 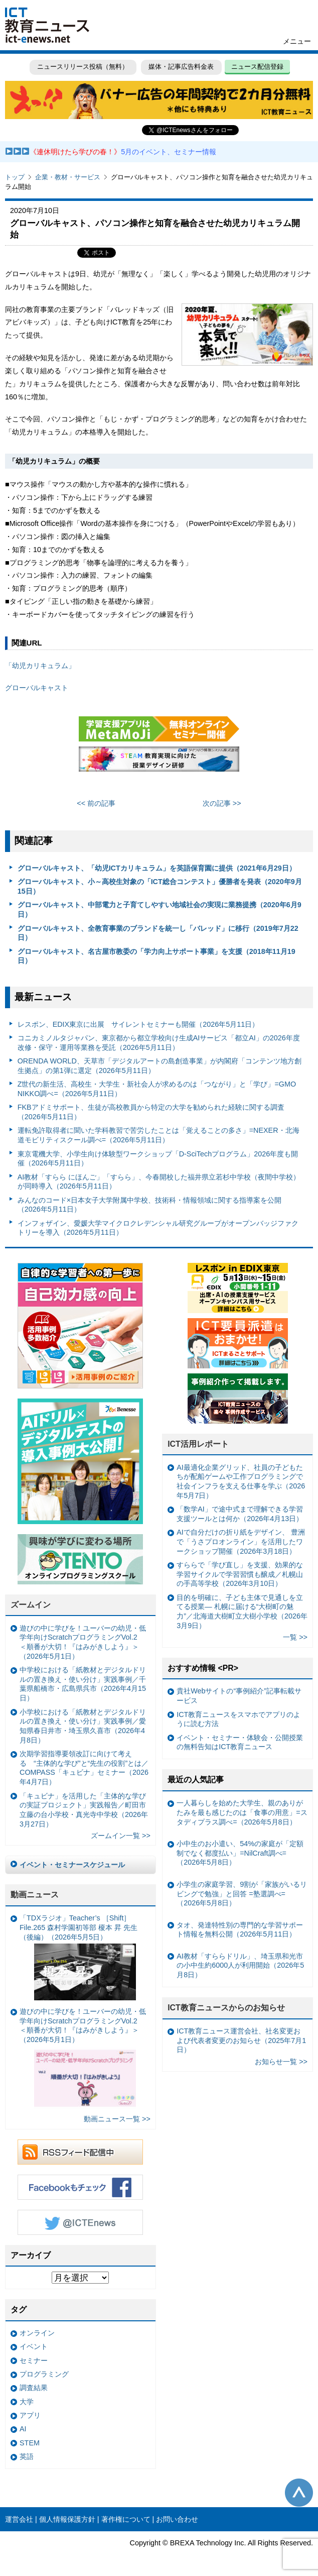 What do you see at coordinates (35, 1894) in the screenshot?
I see `動画ニュース` at bounding box center [35, 1894].